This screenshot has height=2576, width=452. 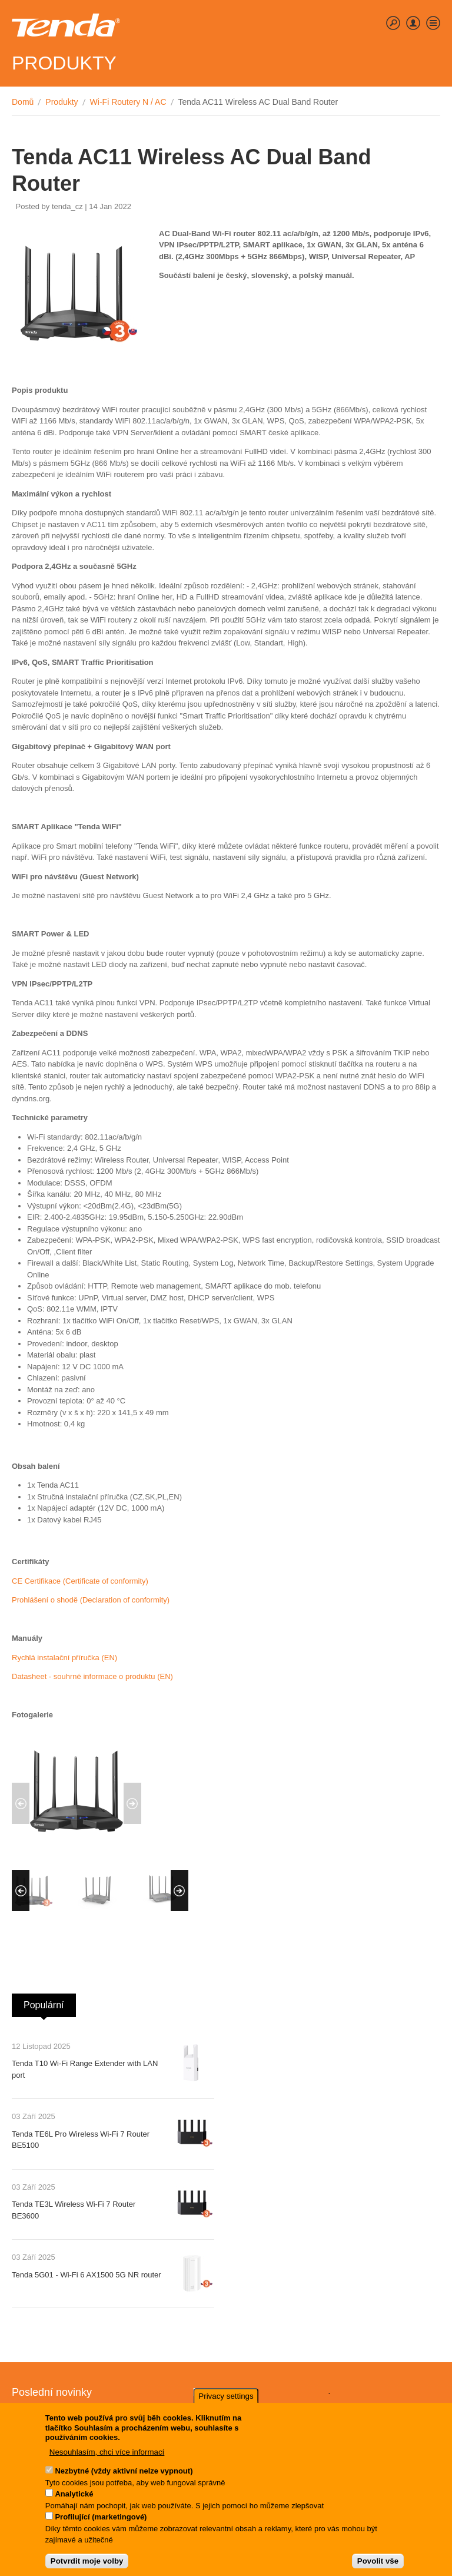 I want to click on Produkty, so click(x=61, y=102).